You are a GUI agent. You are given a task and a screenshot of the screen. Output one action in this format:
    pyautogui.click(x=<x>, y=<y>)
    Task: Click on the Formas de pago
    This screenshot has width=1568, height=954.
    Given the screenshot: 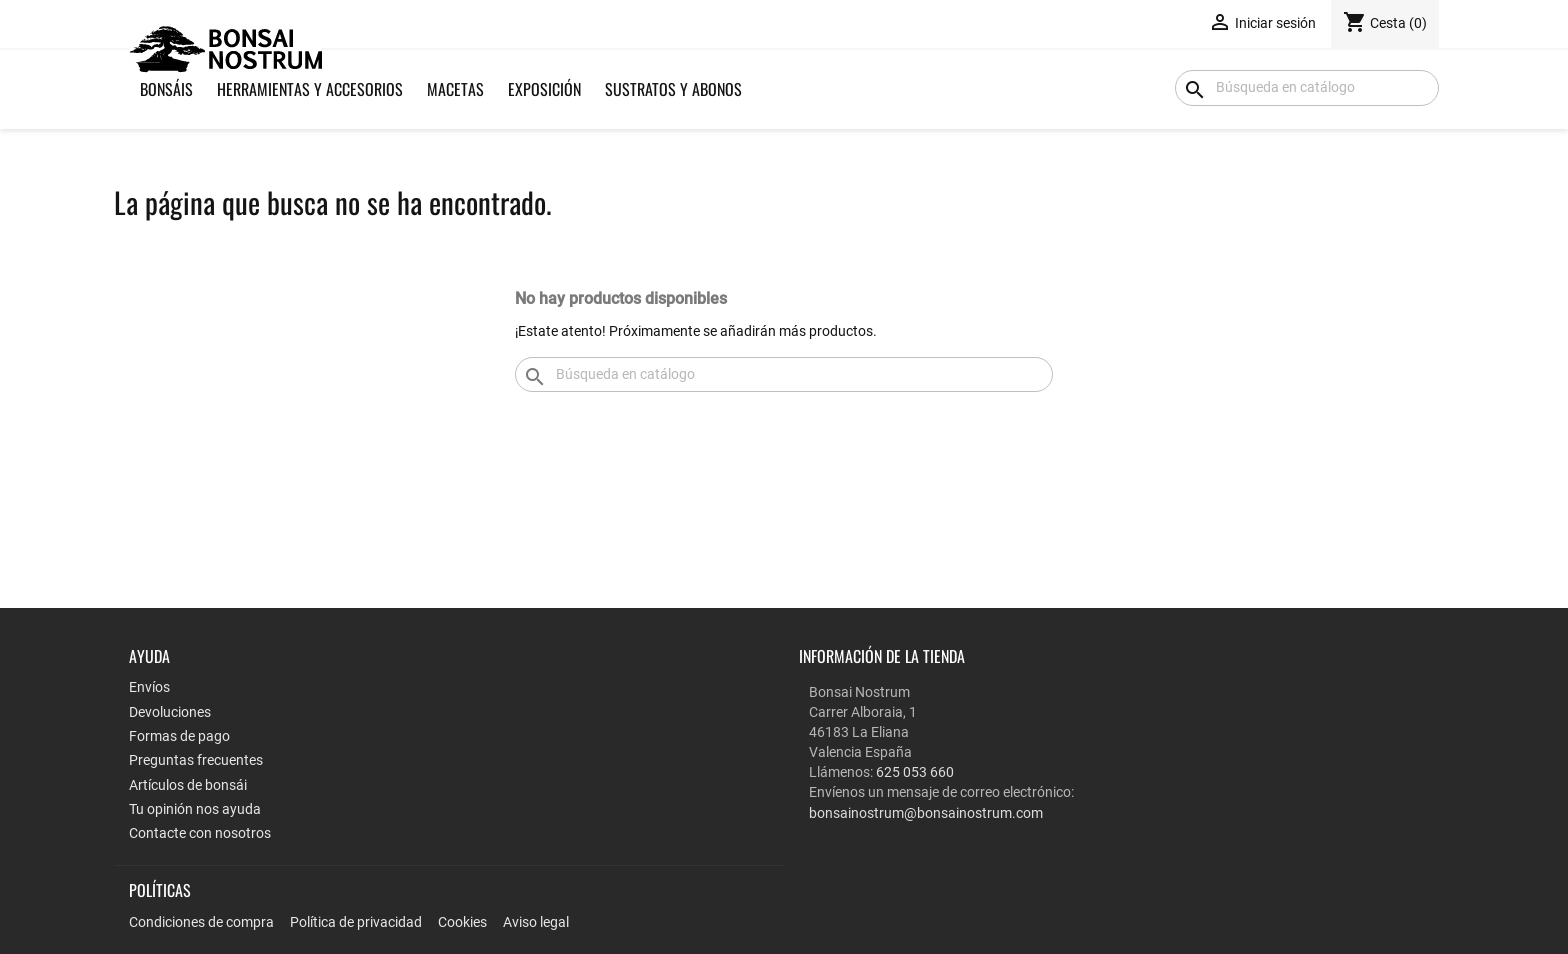 What is the action you would take?
    pyautogui.click(x=179, y=736)
    